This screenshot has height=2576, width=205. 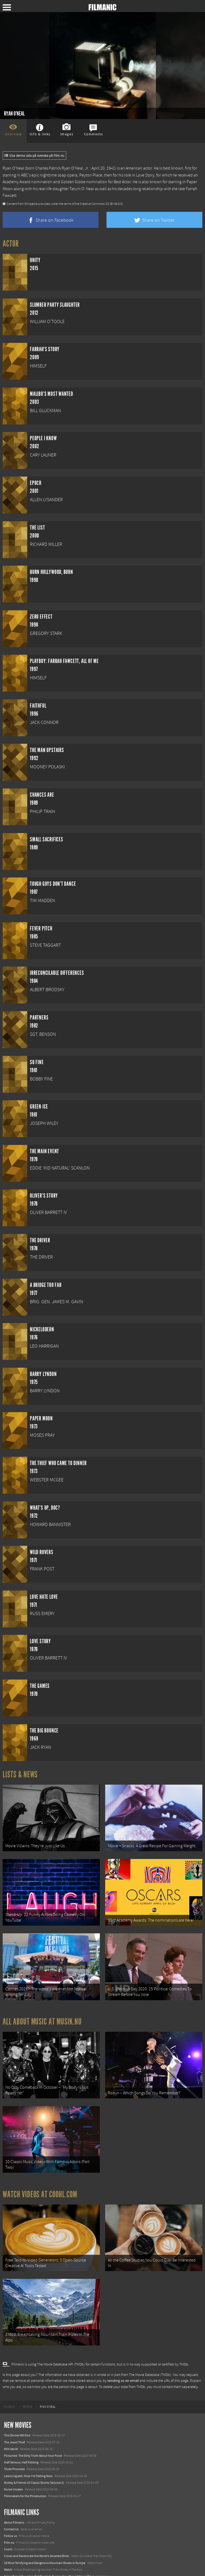 What do you see at coordinates (9, 2519) in the screenshot?
I see `Film.nu` at bounding box center [9, 2519].